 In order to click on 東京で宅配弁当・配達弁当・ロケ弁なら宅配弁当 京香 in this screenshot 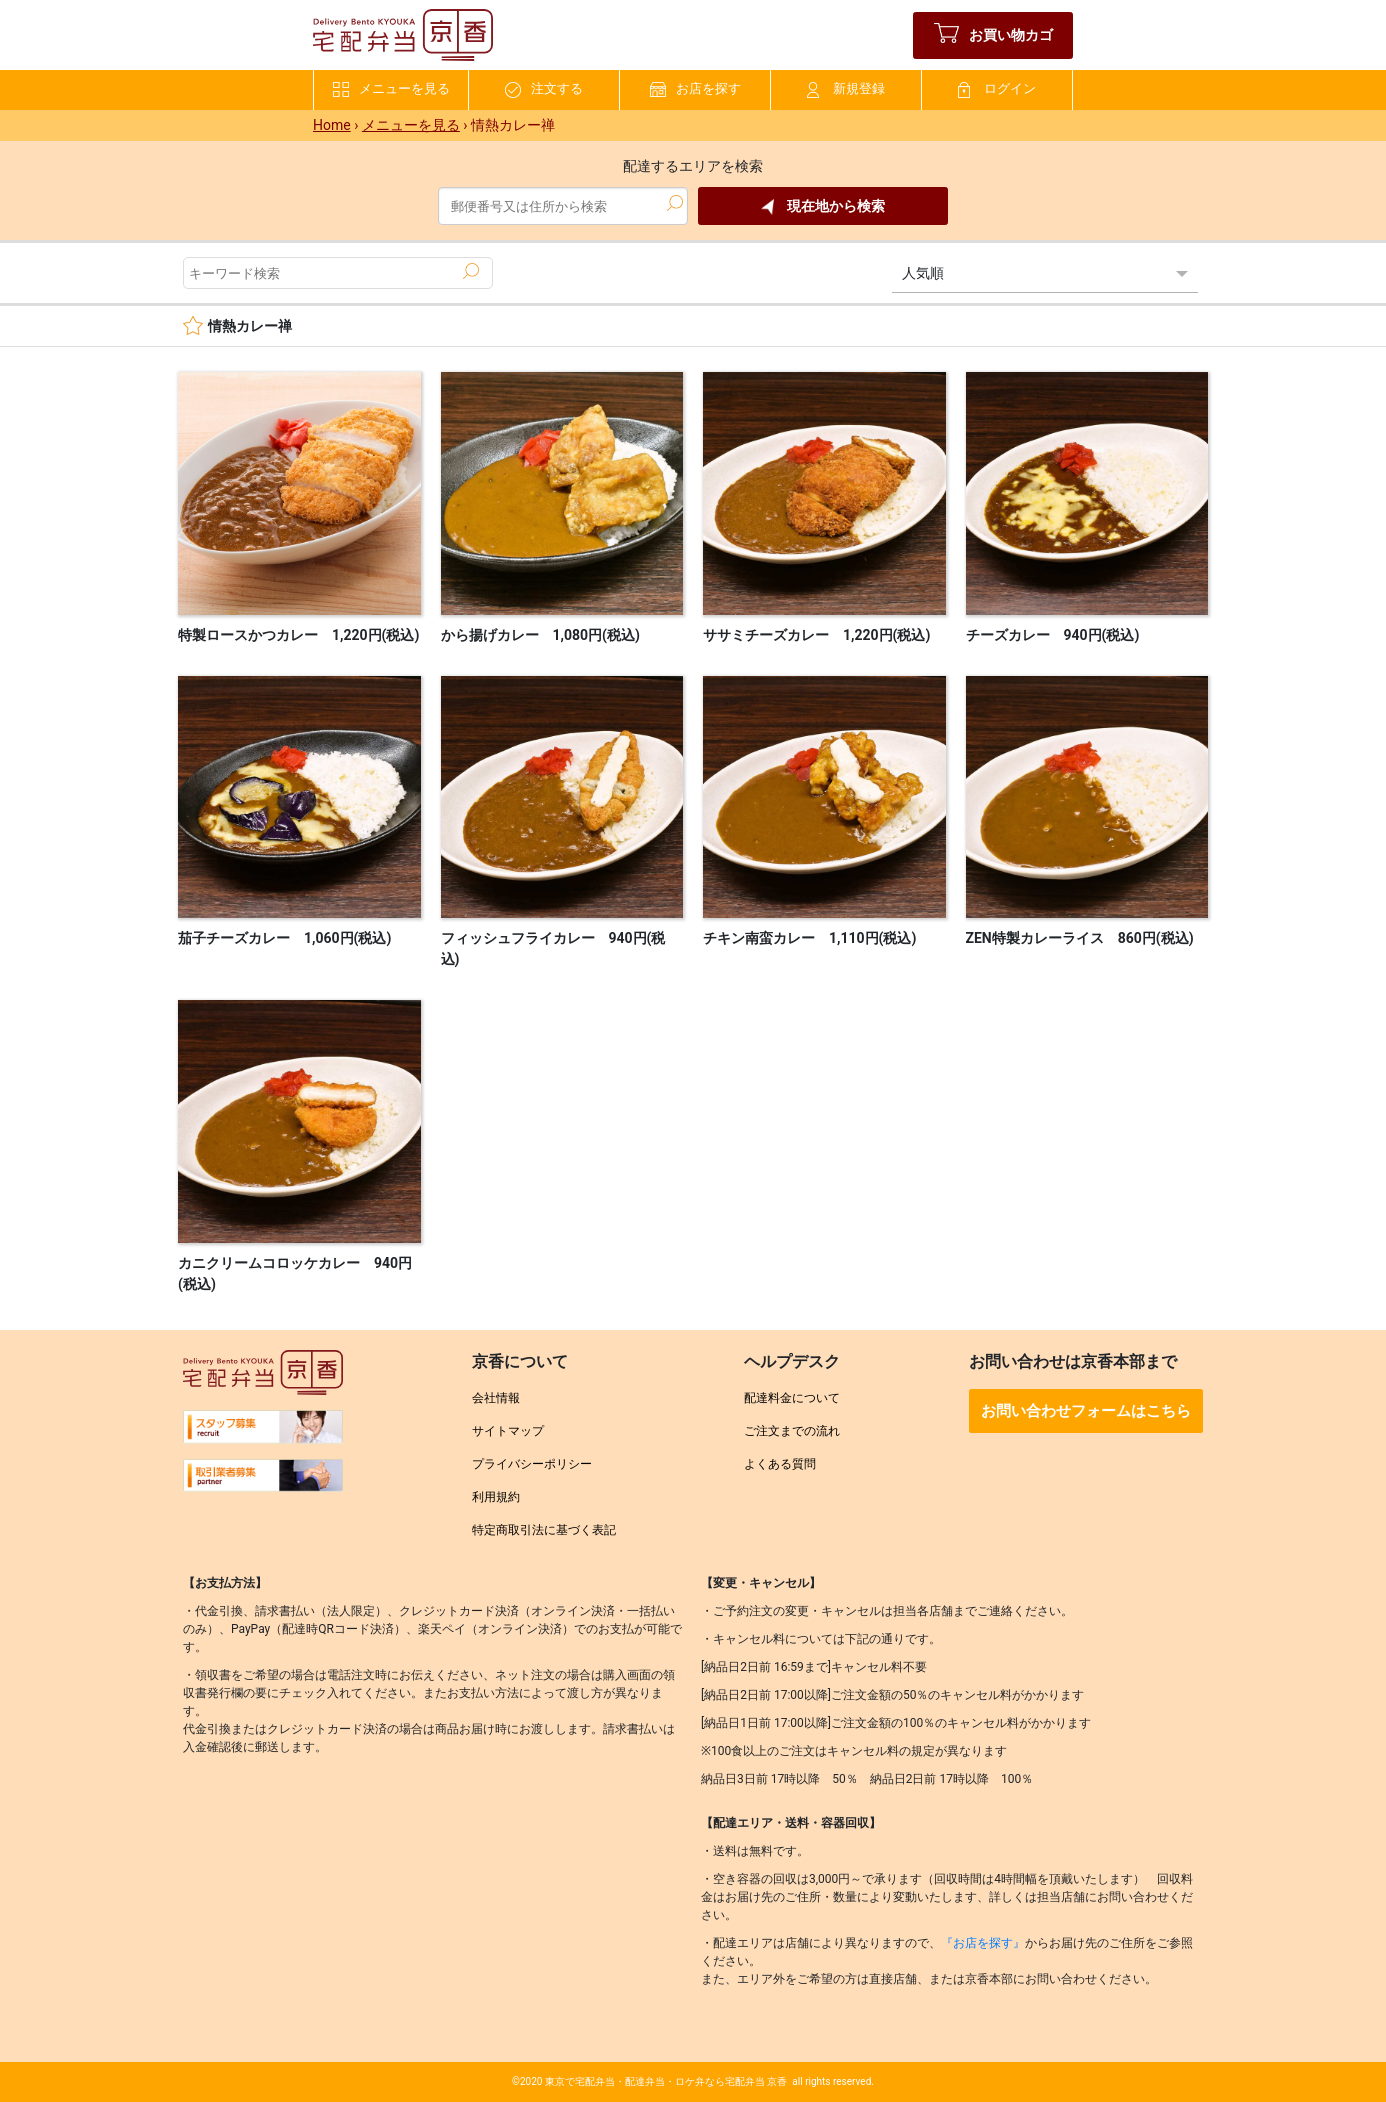, I will do `click(666, 2081)`.